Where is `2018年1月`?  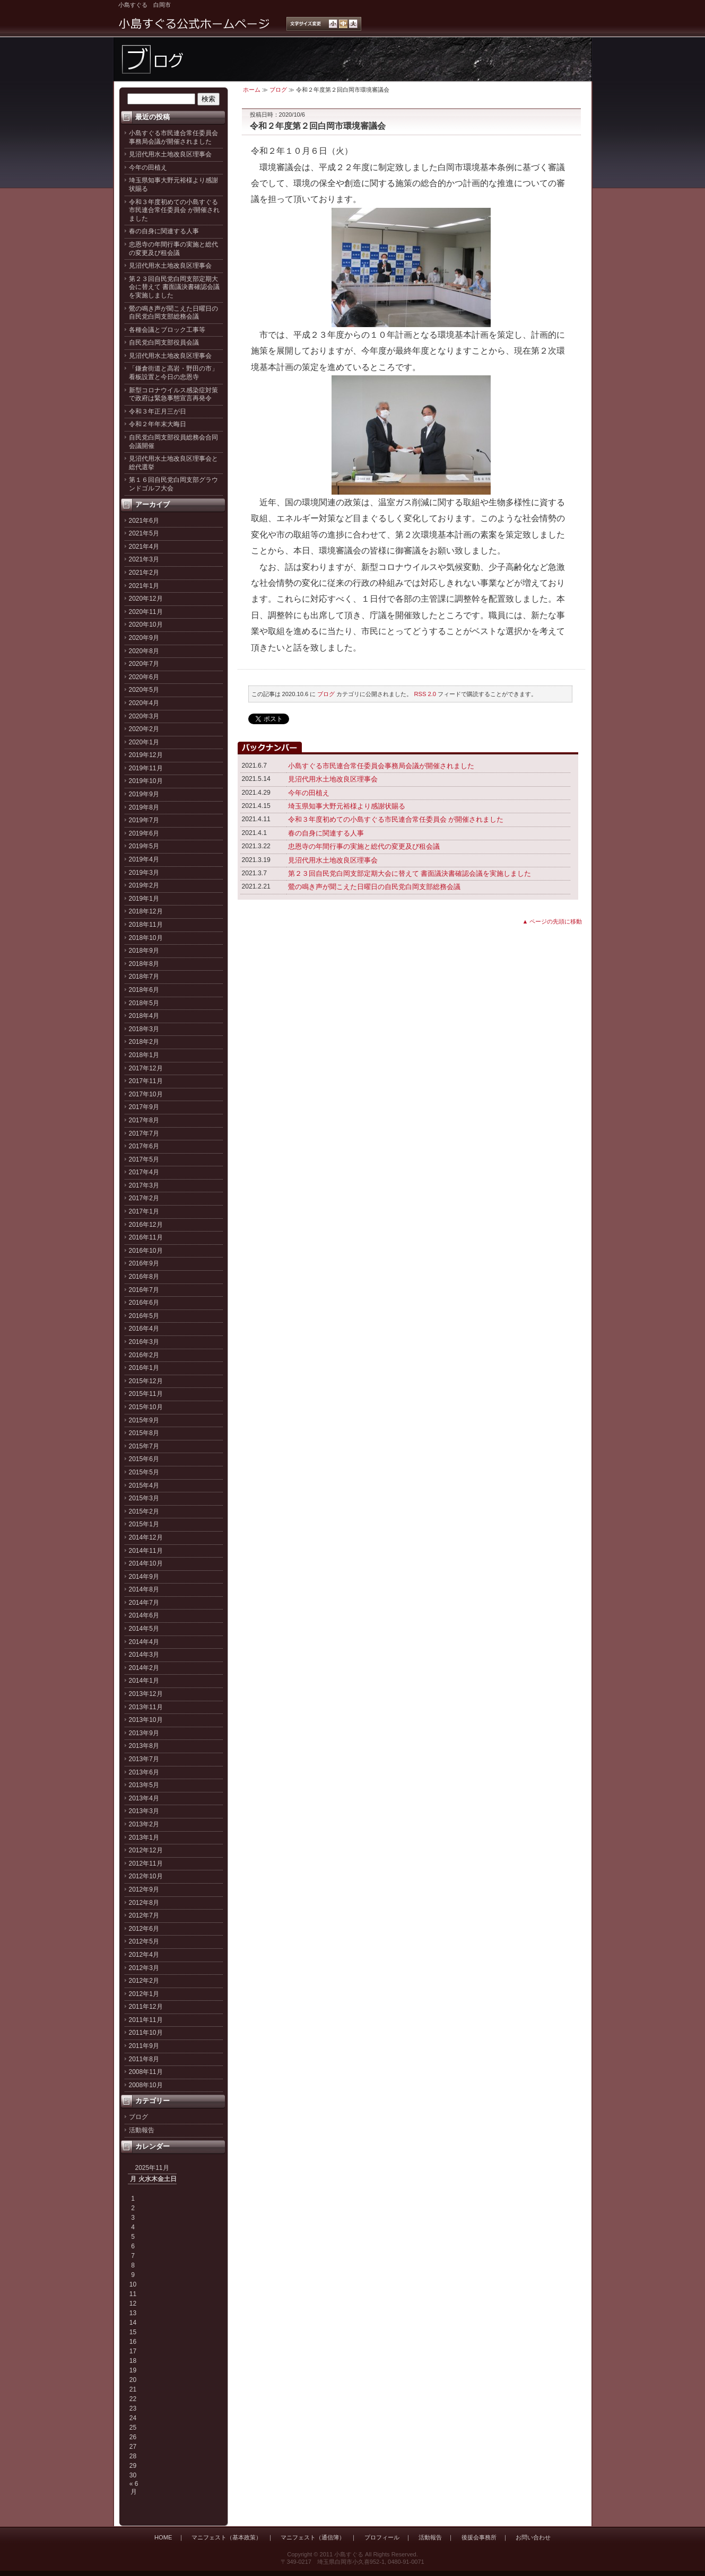 2018年1月 is located at coordinates (144, 1055).